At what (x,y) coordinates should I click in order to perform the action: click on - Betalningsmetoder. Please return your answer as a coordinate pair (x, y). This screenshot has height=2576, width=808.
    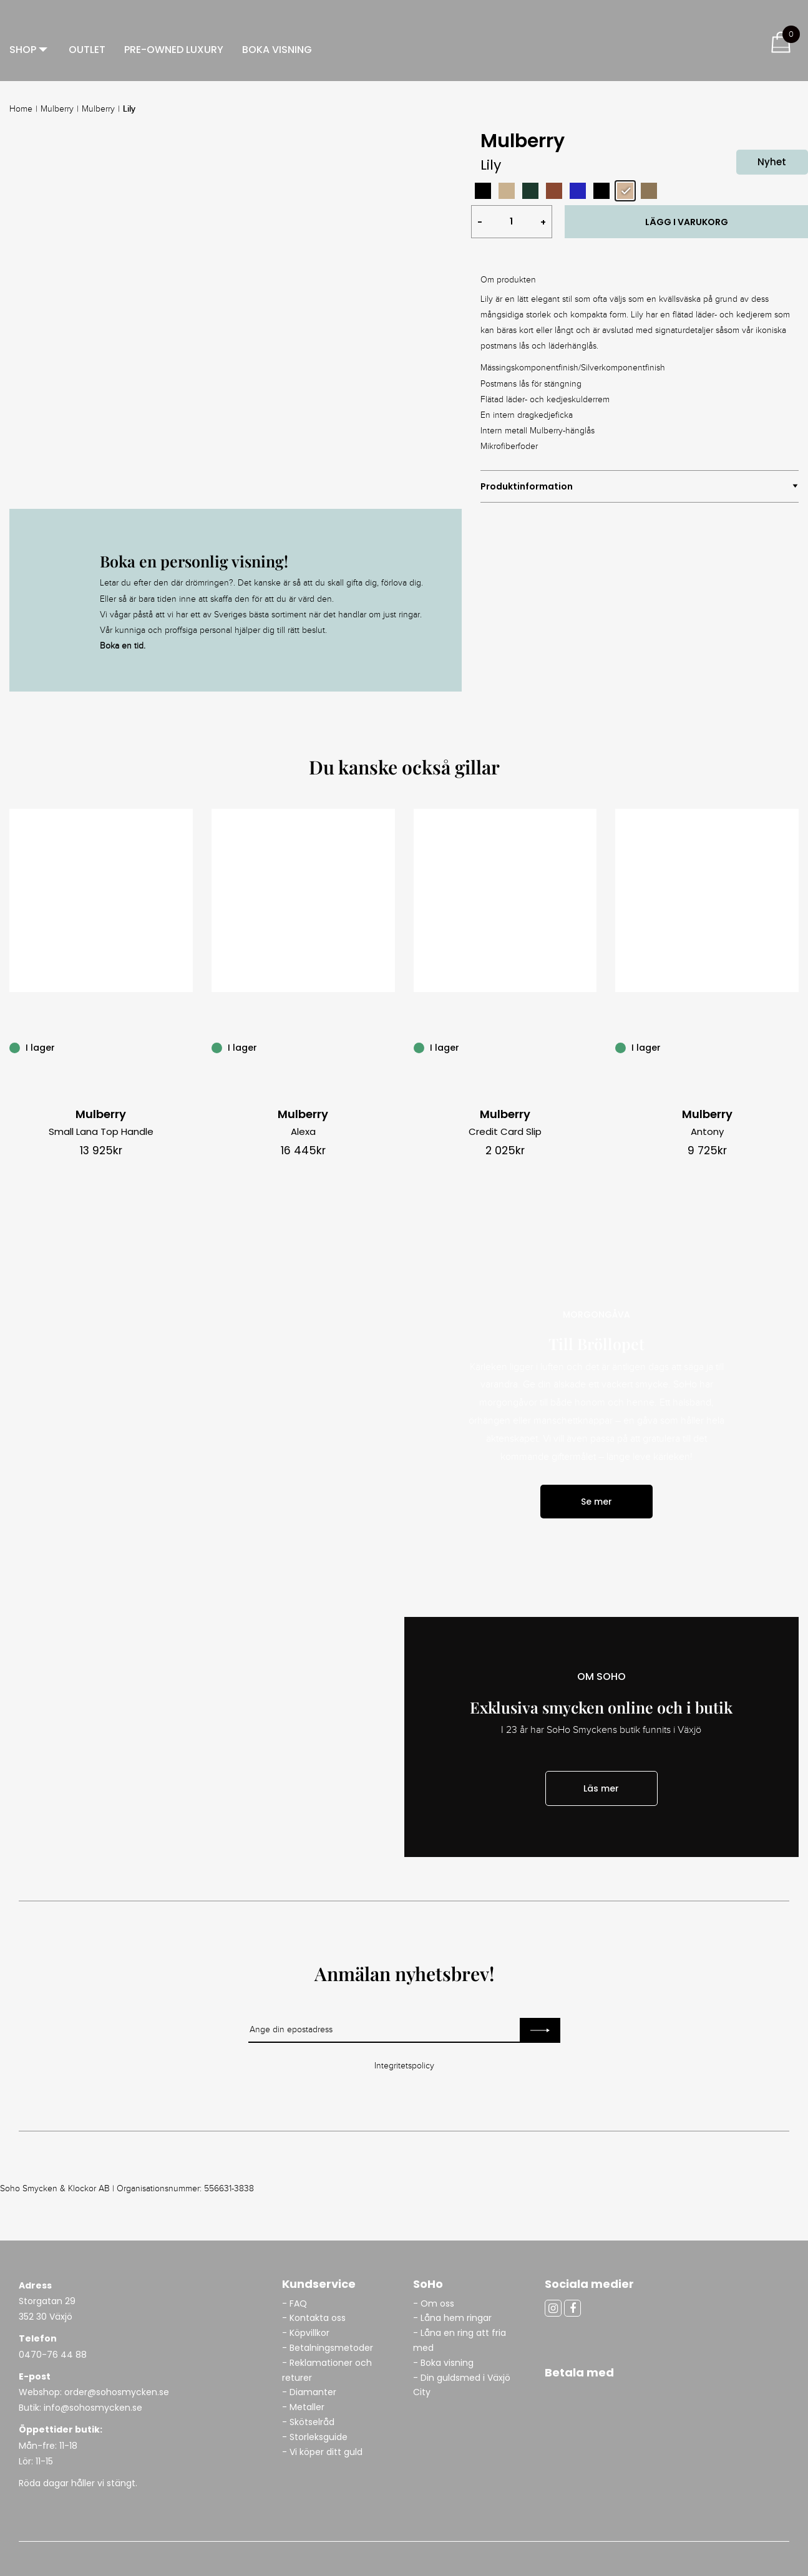
    Looking at the image, I should click on (327, 2348).